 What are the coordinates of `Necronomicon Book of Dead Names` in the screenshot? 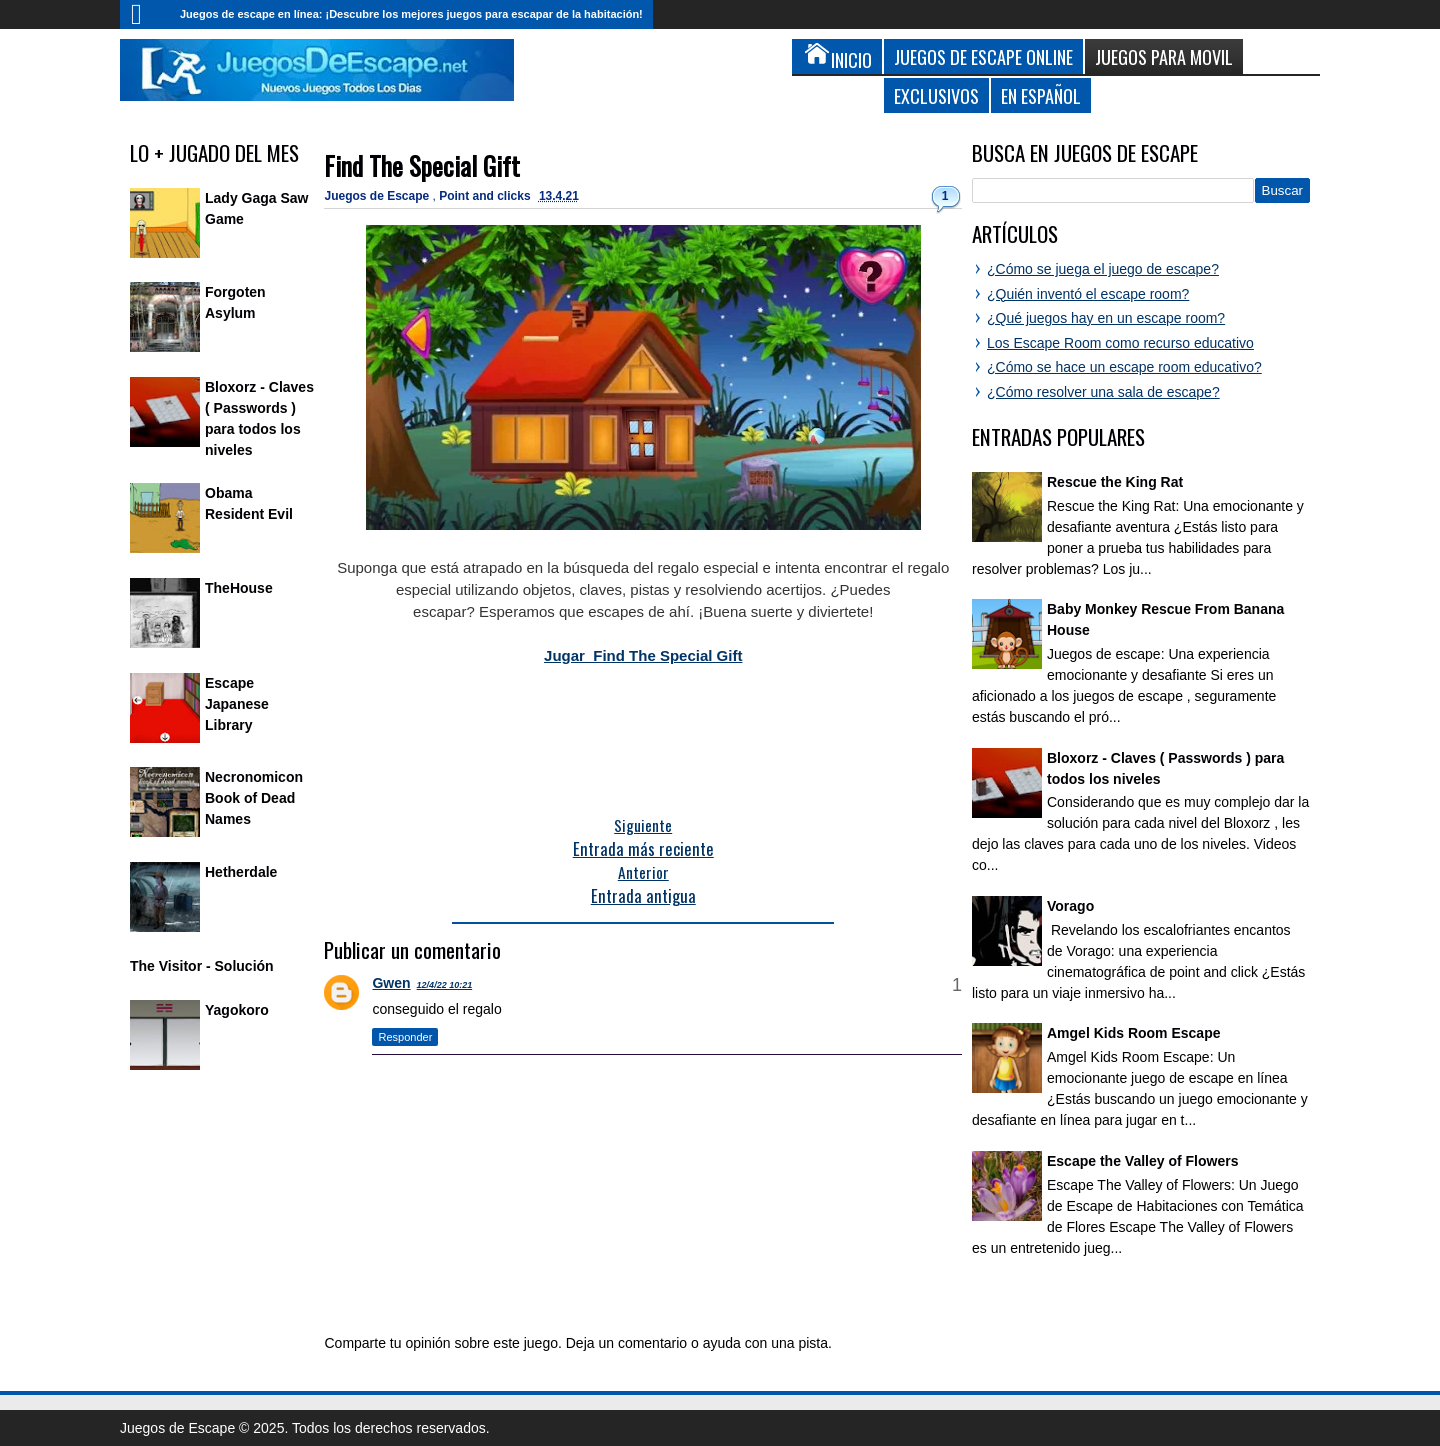 It's located at (254, 798).